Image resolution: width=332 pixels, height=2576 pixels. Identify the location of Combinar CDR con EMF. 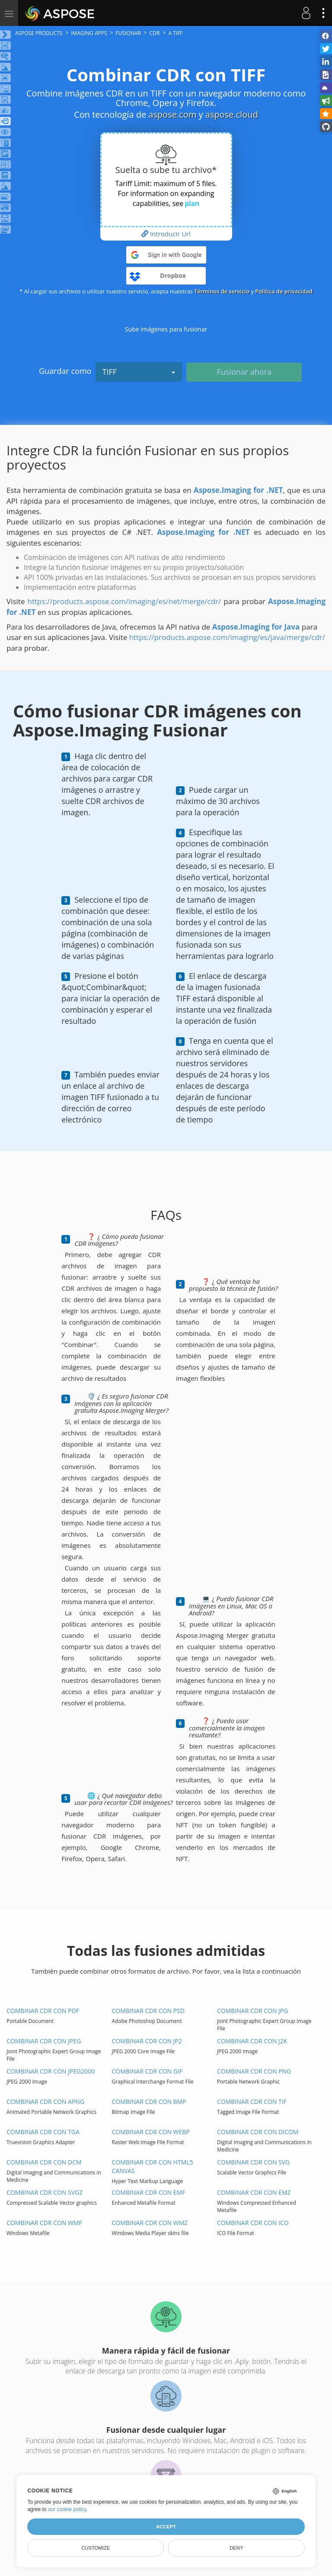
(148, 2192).